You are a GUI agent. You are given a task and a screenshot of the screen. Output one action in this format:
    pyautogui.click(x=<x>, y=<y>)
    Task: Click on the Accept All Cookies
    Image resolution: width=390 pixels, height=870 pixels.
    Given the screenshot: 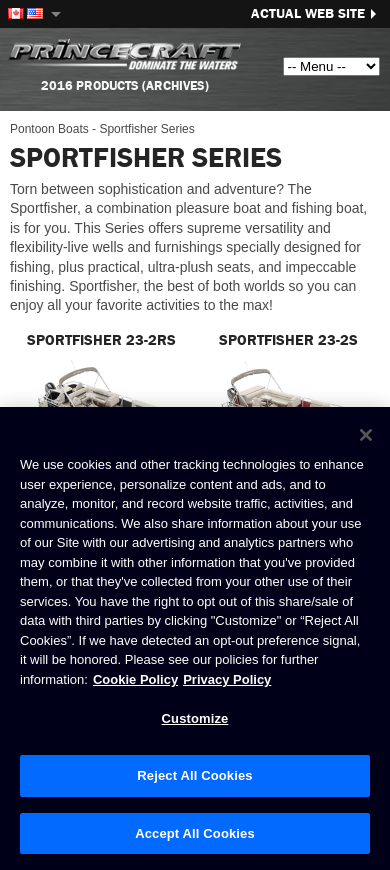 What is the action you would take?
    pyautogui.click(x=195, y=833)
    